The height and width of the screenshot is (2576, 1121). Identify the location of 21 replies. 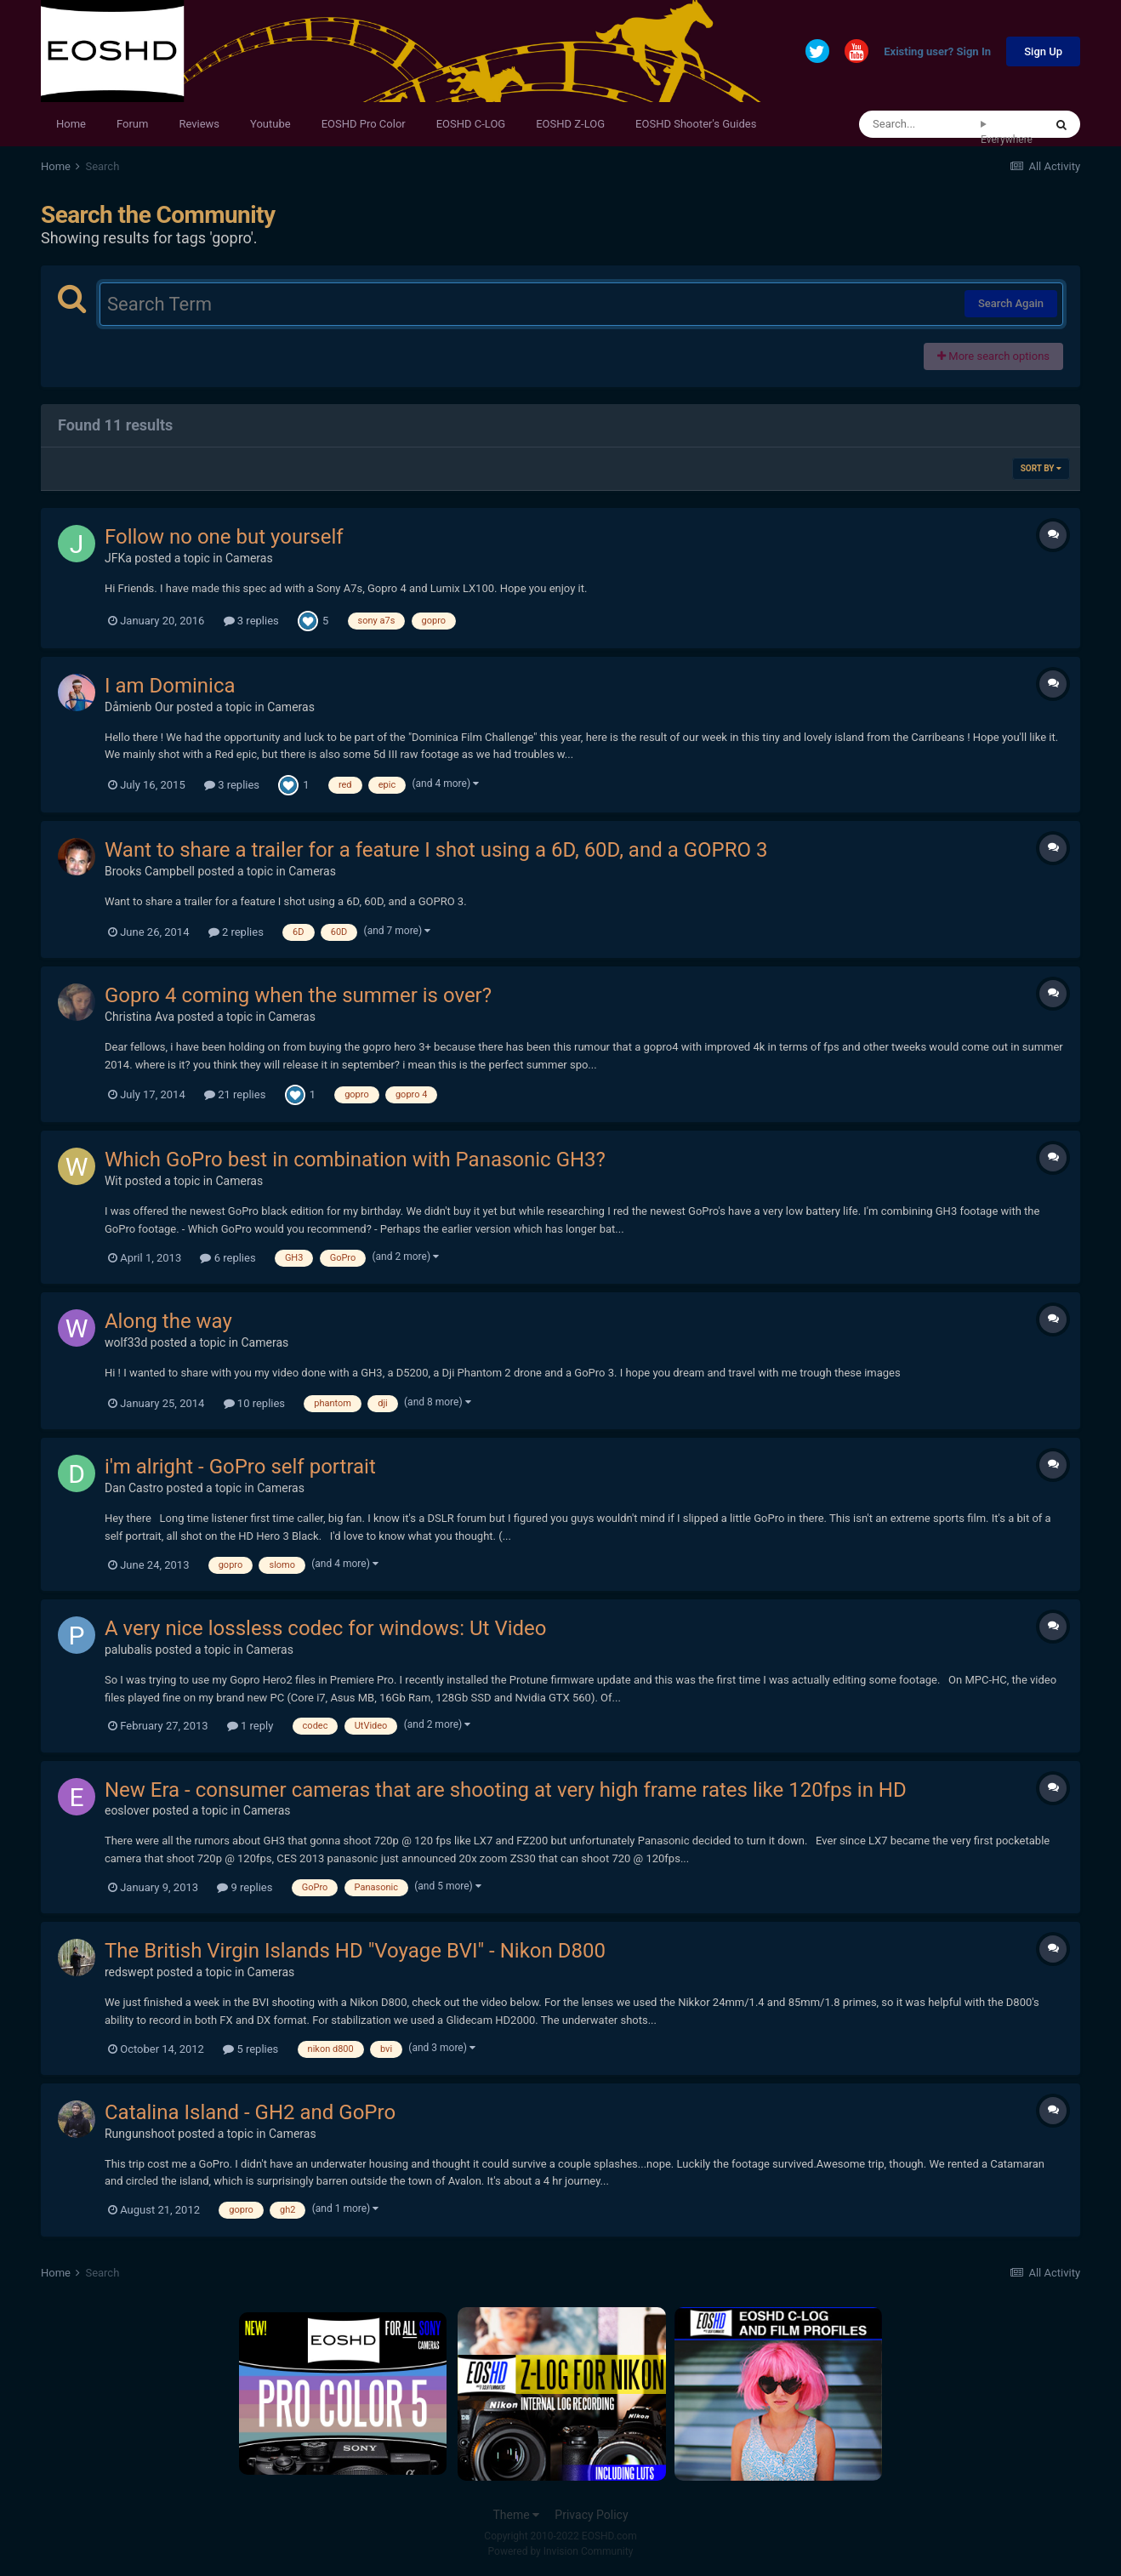
(234, 1094).